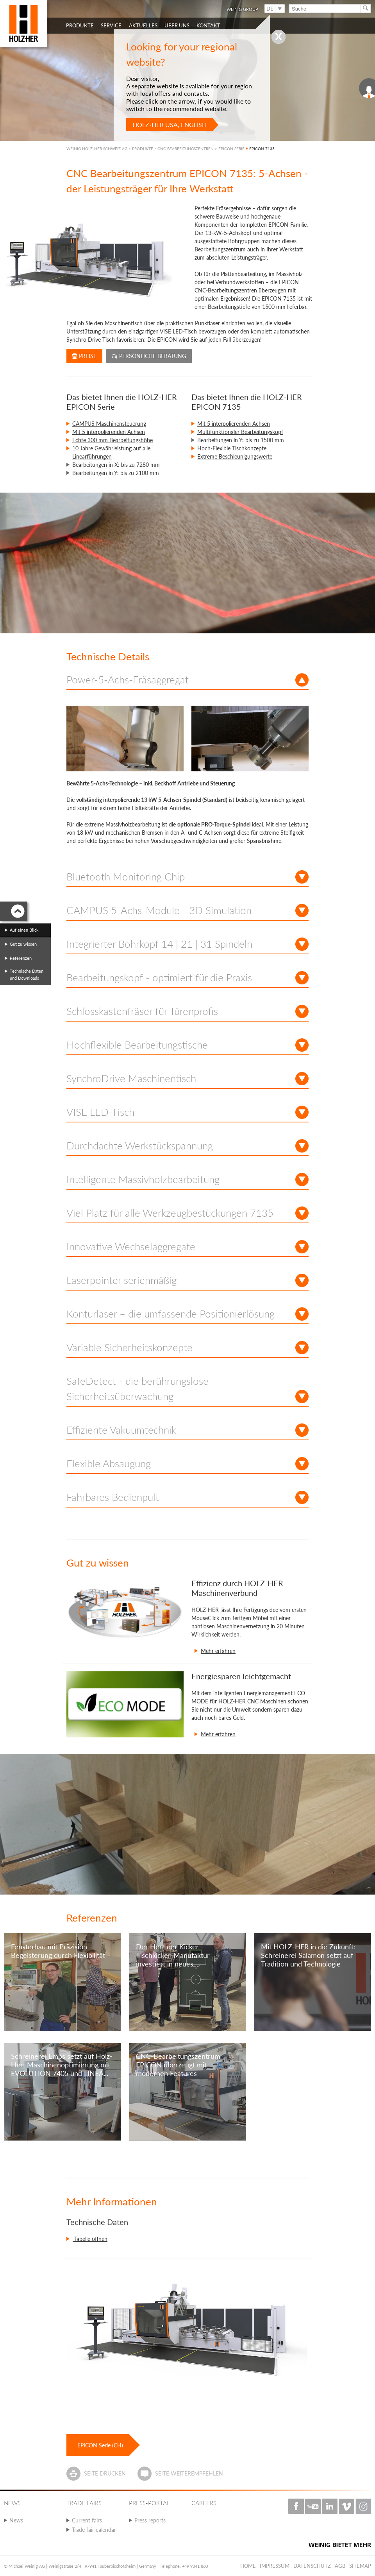 Image resolution: width=375 pixels, height=2576 pixels. What do you see at coordinates (218, 1650) in the screenshot?
I see `Mehr erfahren` at bounding box center [218, 1650].